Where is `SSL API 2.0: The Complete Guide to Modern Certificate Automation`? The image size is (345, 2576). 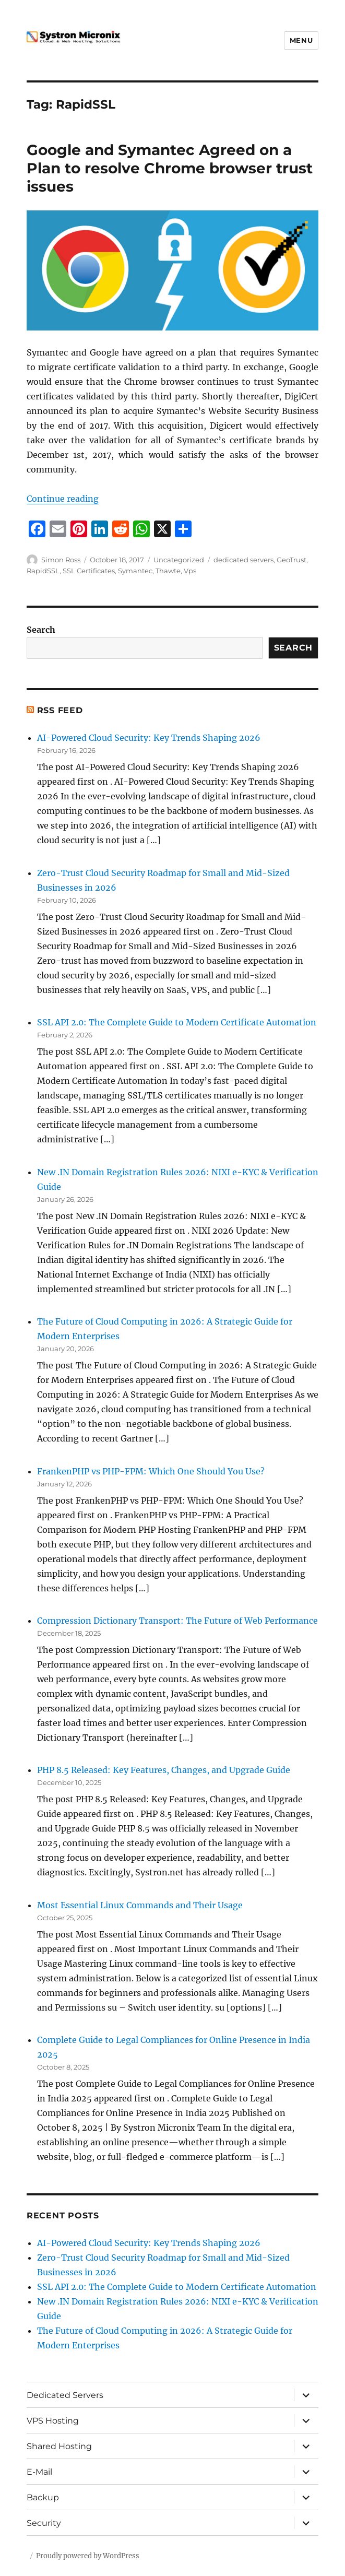
SSL API 2.0: The Complete Guide to Modern Certificate Automation is located at coordinates (176, 1022).